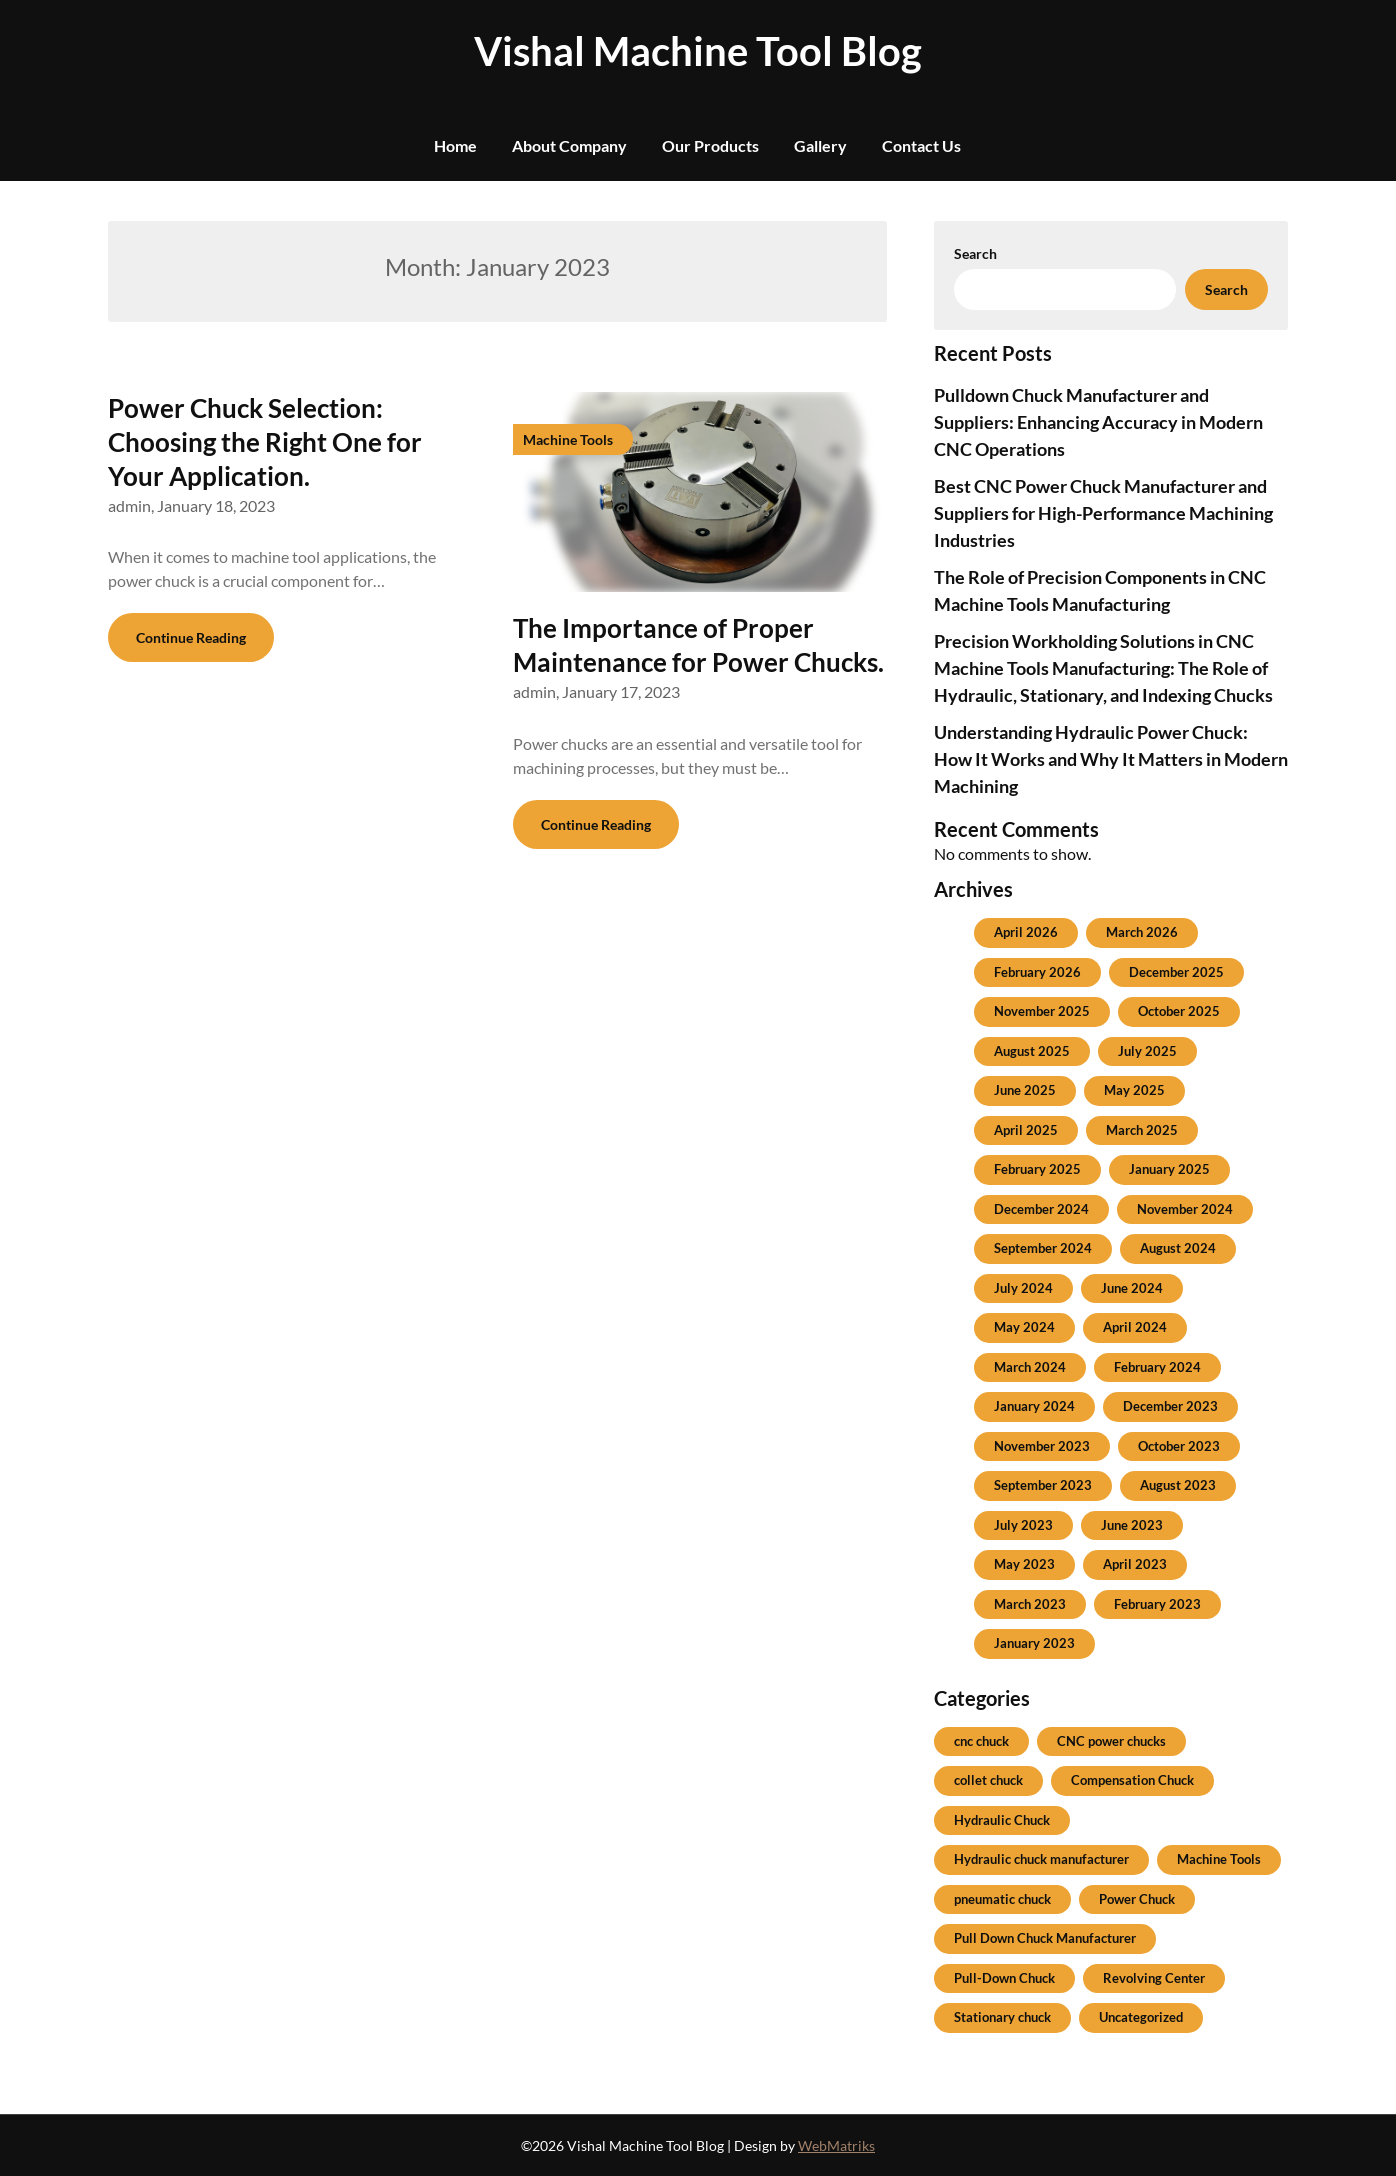 This screenshot has height=2176, width=1396. I want to click on Gallery, so click(820, 145).